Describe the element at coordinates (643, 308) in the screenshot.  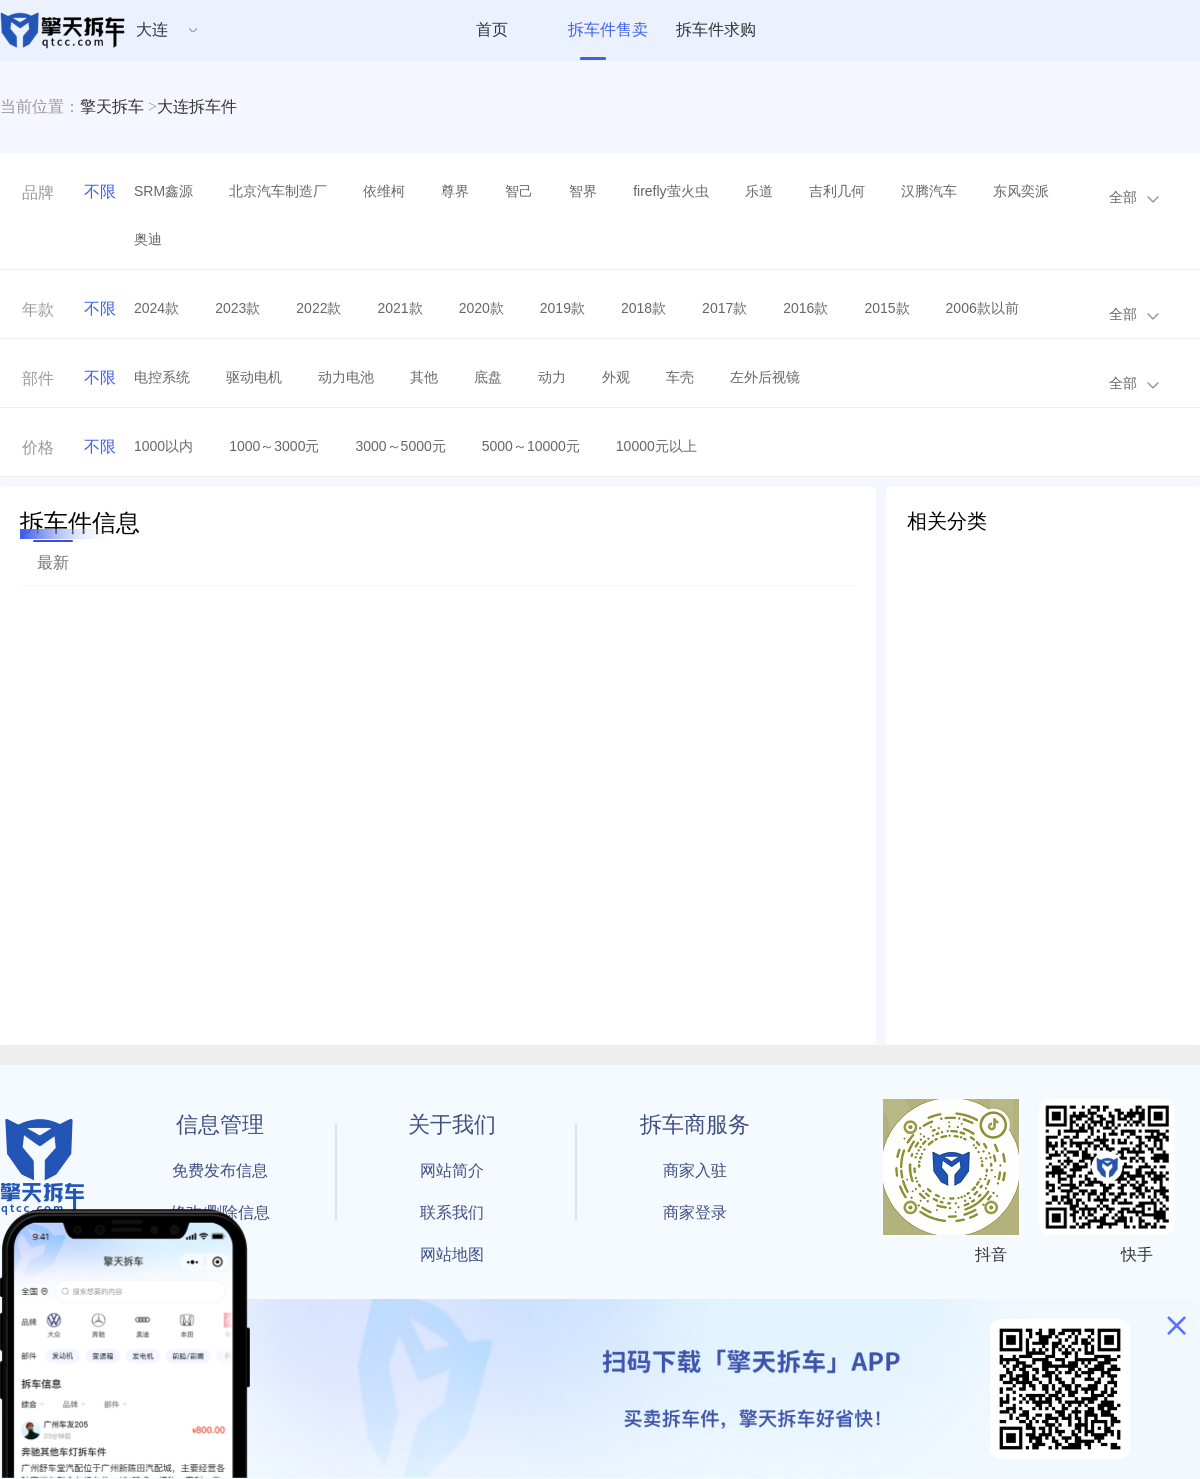
I see `2018款` at that location.